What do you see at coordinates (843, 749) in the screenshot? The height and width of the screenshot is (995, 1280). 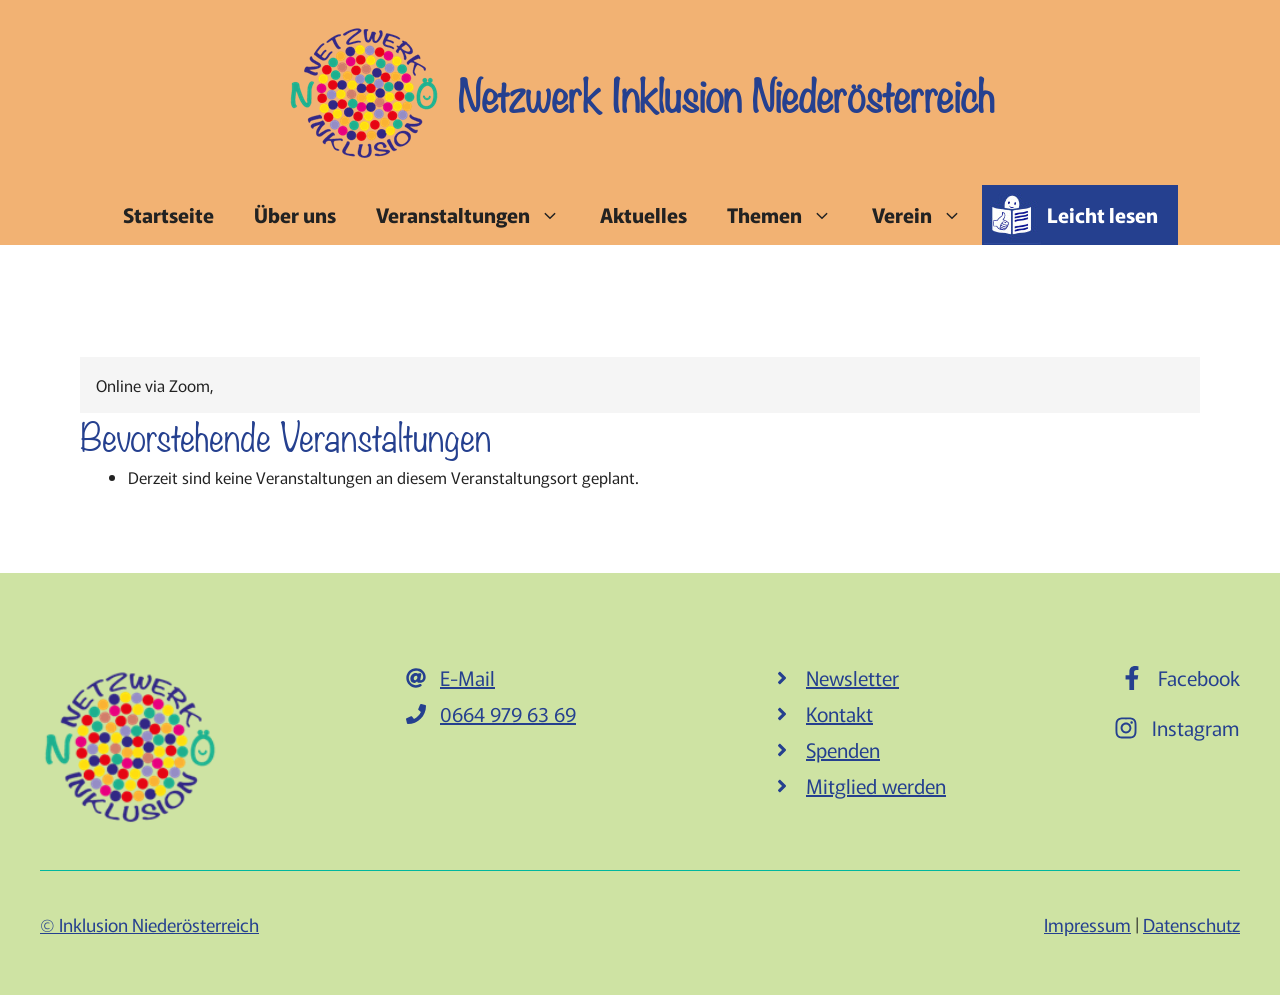 I see `Spenden` at bounding box center [843, 749].